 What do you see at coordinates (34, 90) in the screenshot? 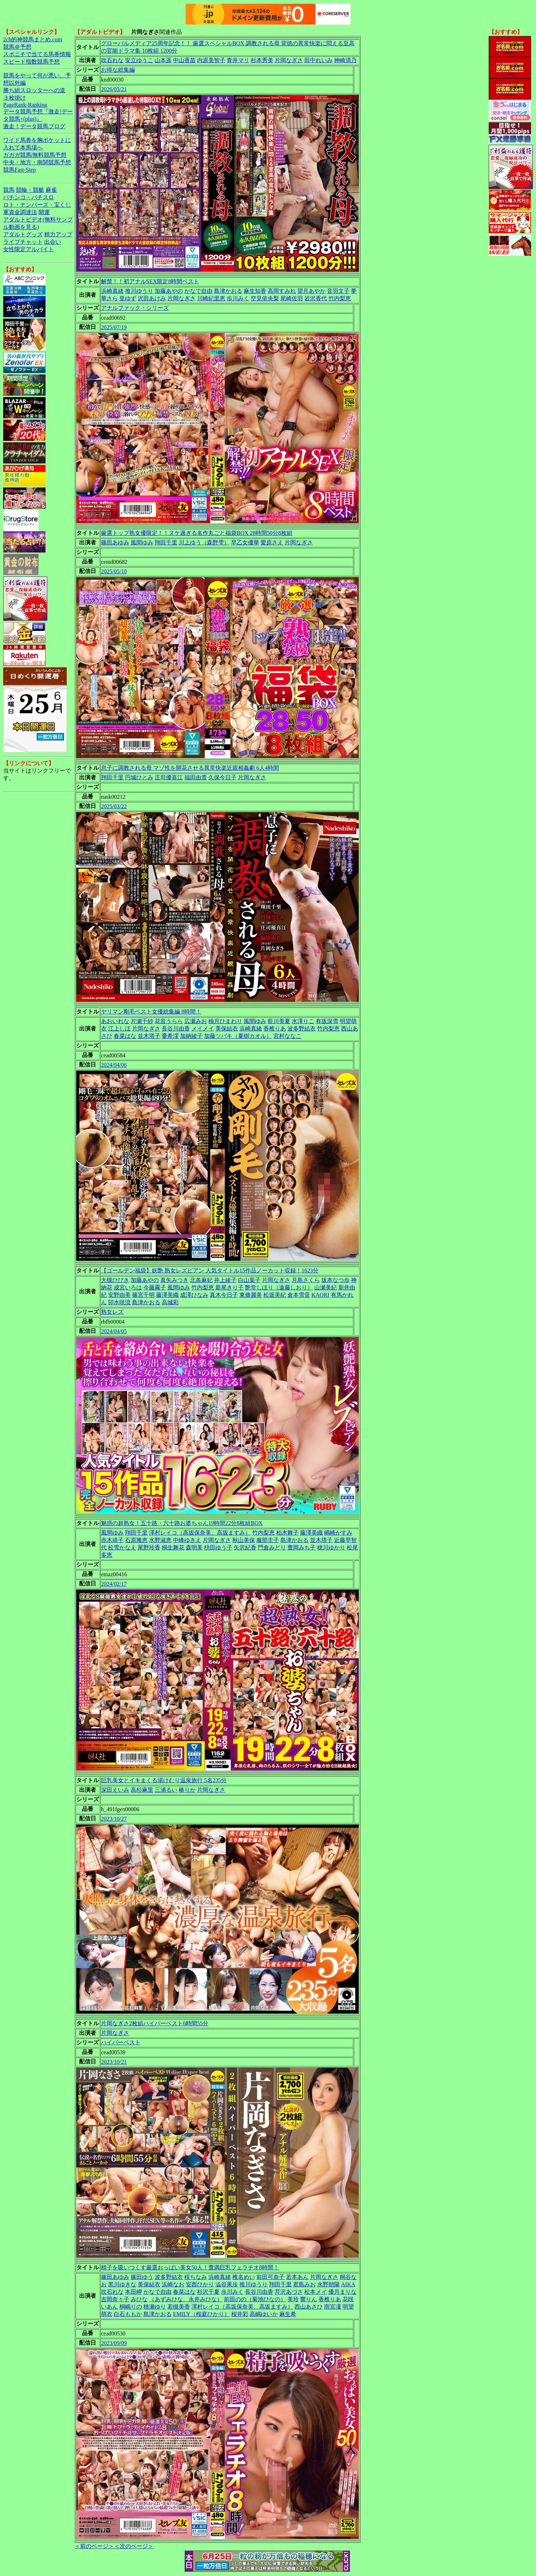
I see `勝ち組スロッターへの道` at bounding box center [34, 90].